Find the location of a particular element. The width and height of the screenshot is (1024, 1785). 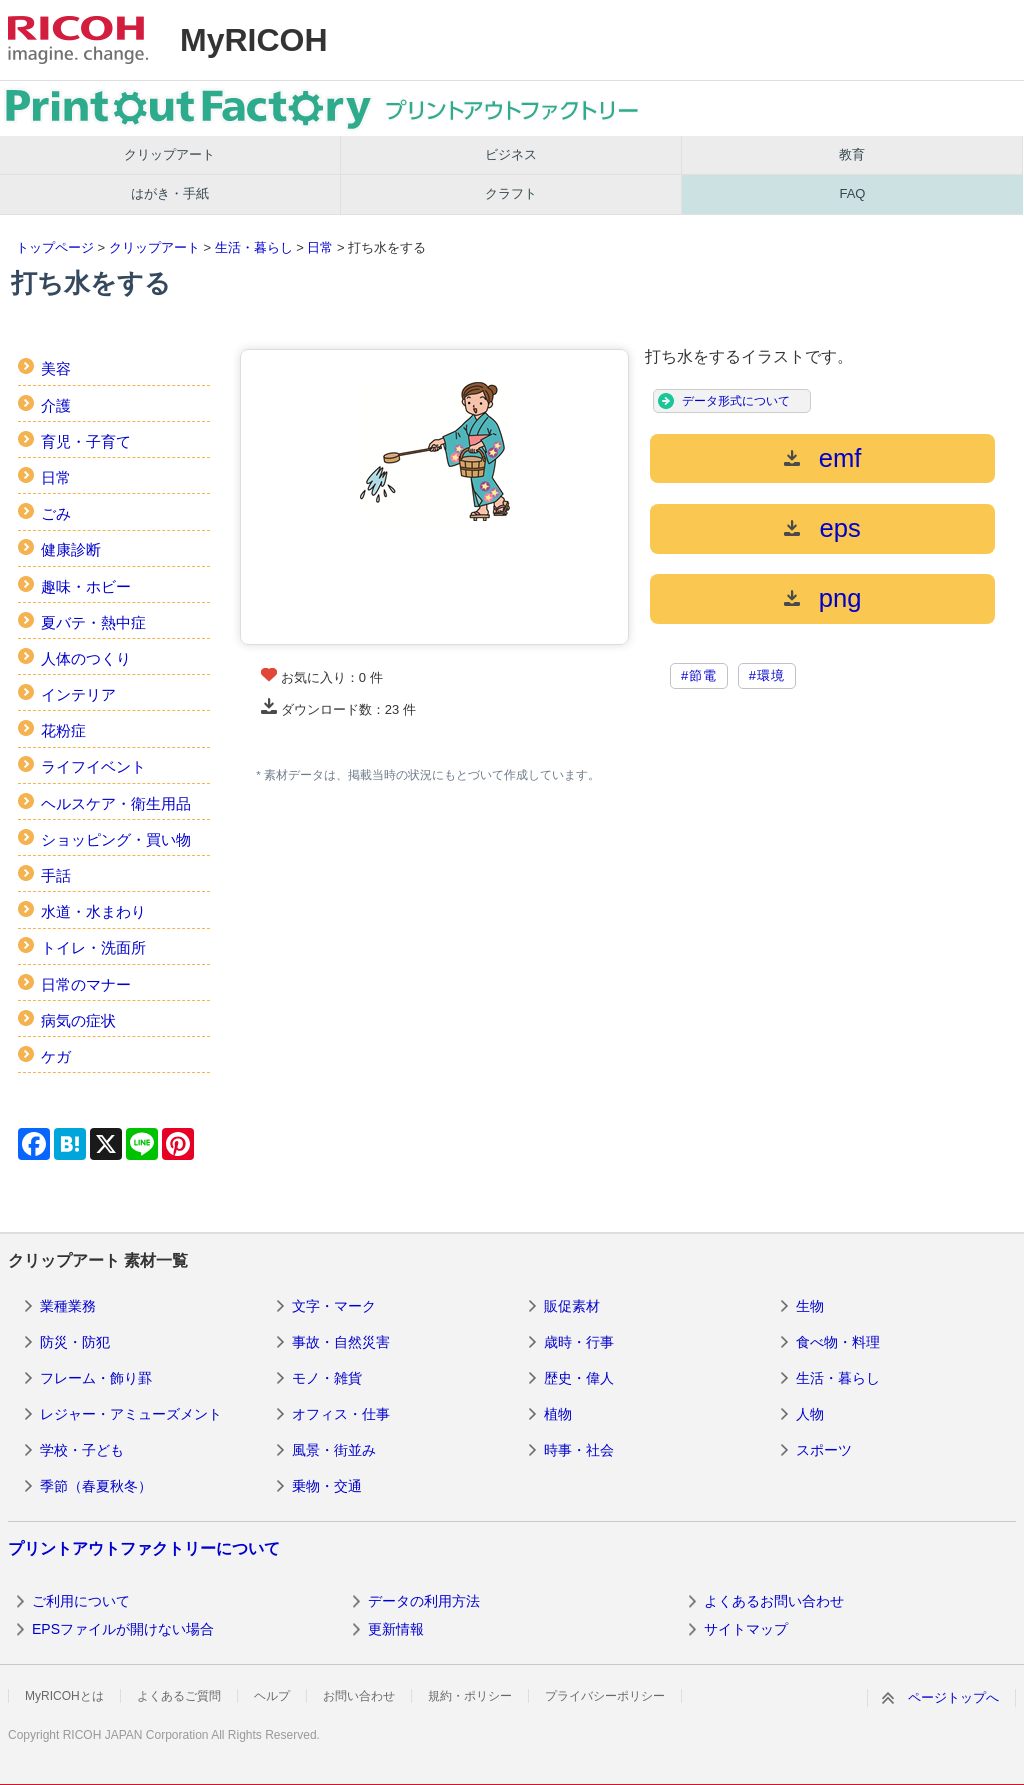

文字・マーク is located at coordinates (334, 1306).